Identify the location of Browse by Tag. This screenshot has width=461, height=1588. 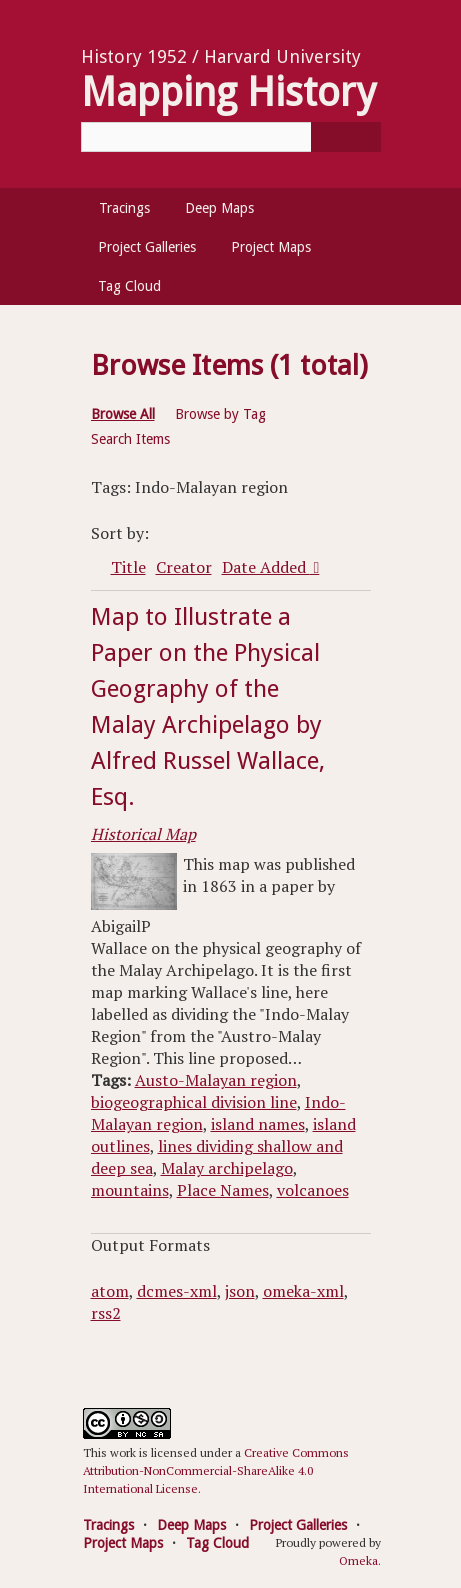
(220, 414).